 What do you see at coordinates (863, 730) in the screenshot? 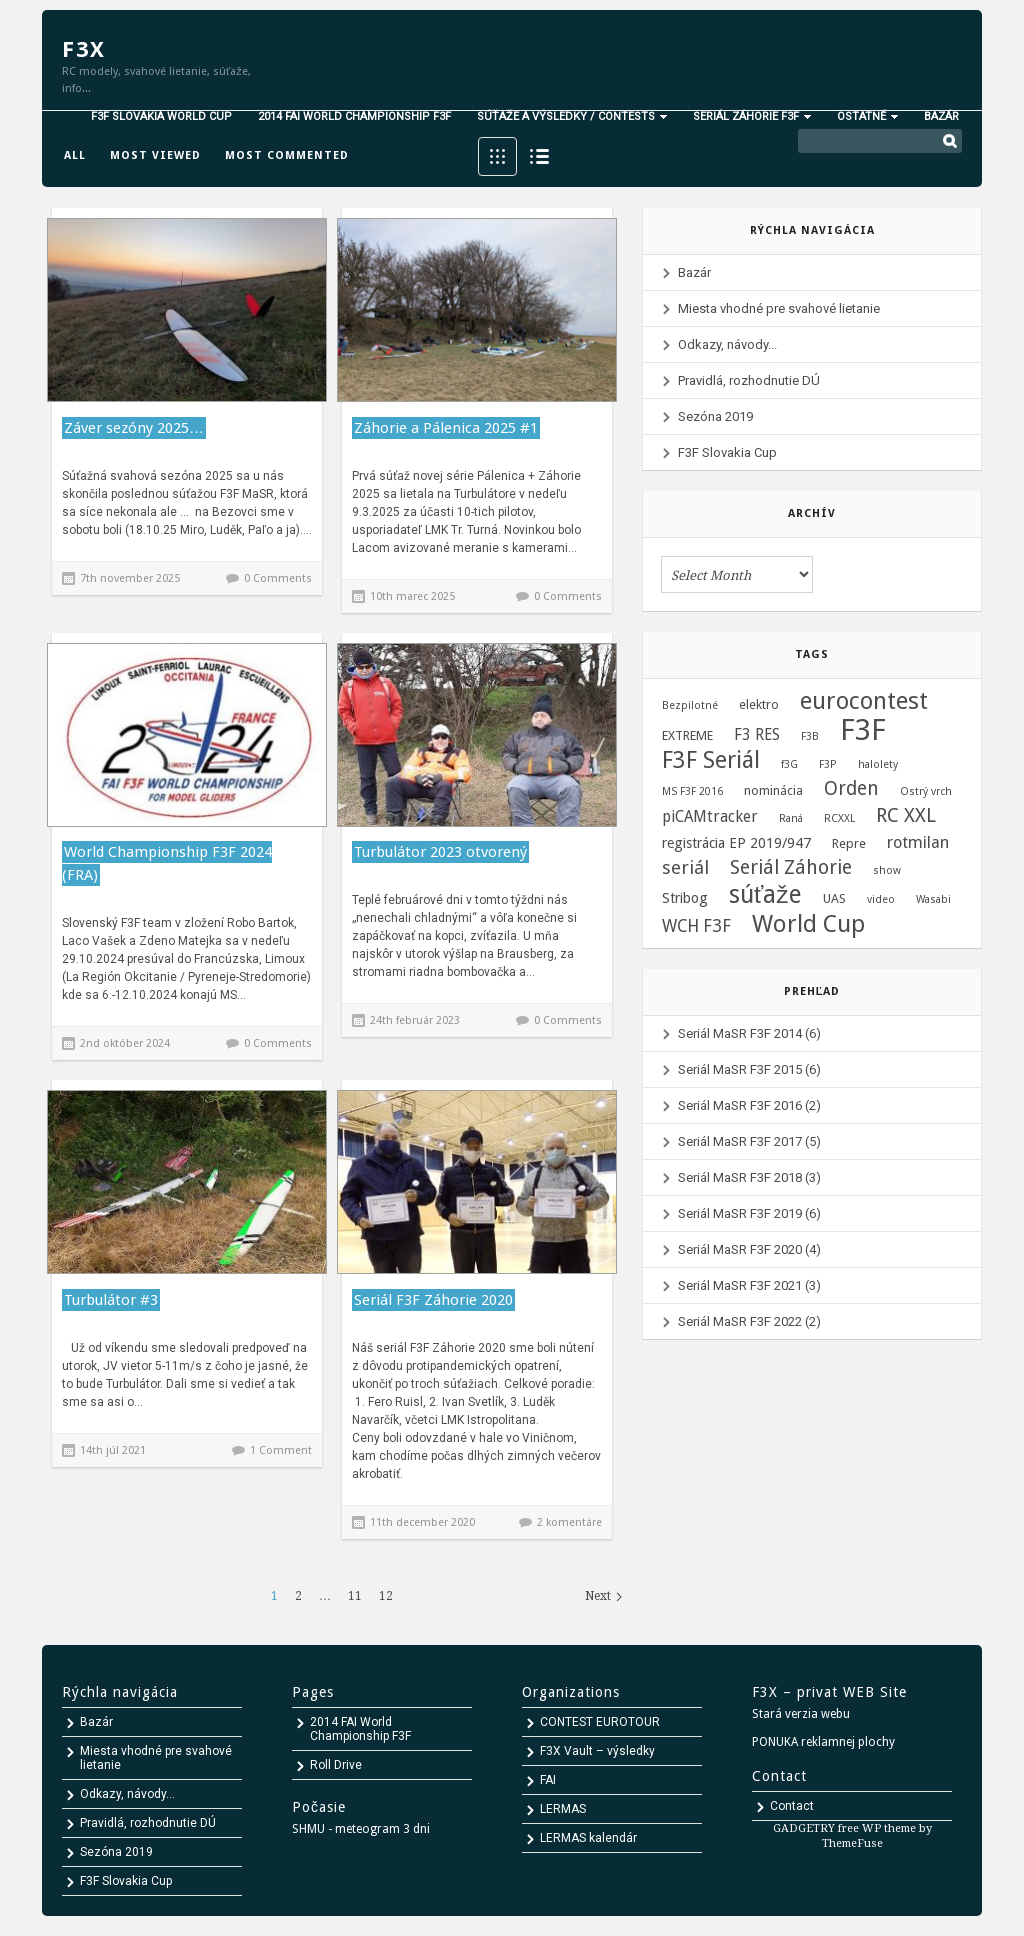
I see `F3F [F3F (69 položiek)]` at bounding box center [863, 730].